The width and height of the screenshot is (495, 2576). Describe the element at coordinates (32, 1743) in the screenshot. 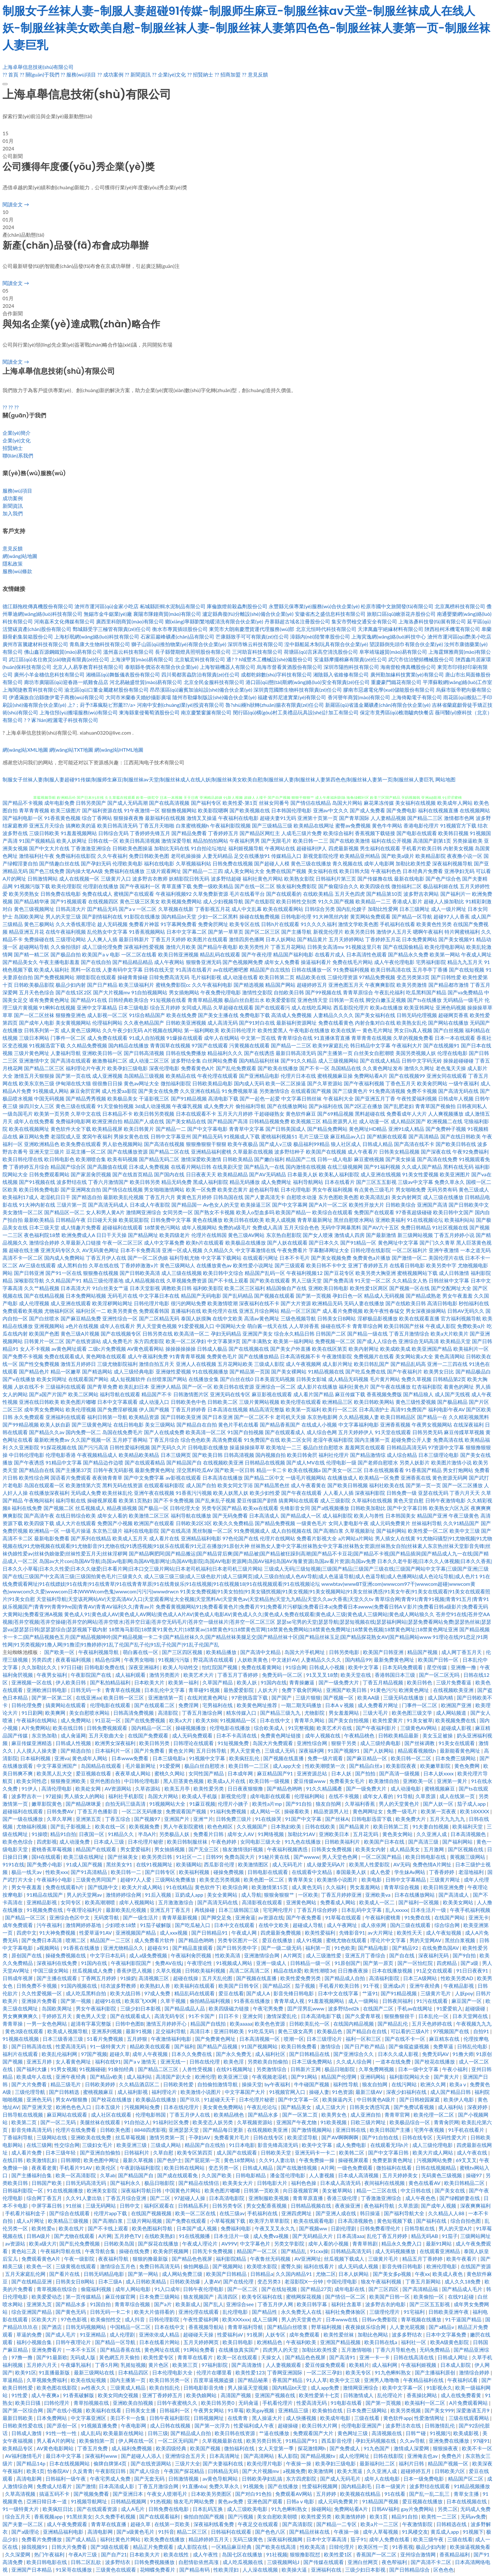

I see `麻豆传媒亚洲精选` at that location.